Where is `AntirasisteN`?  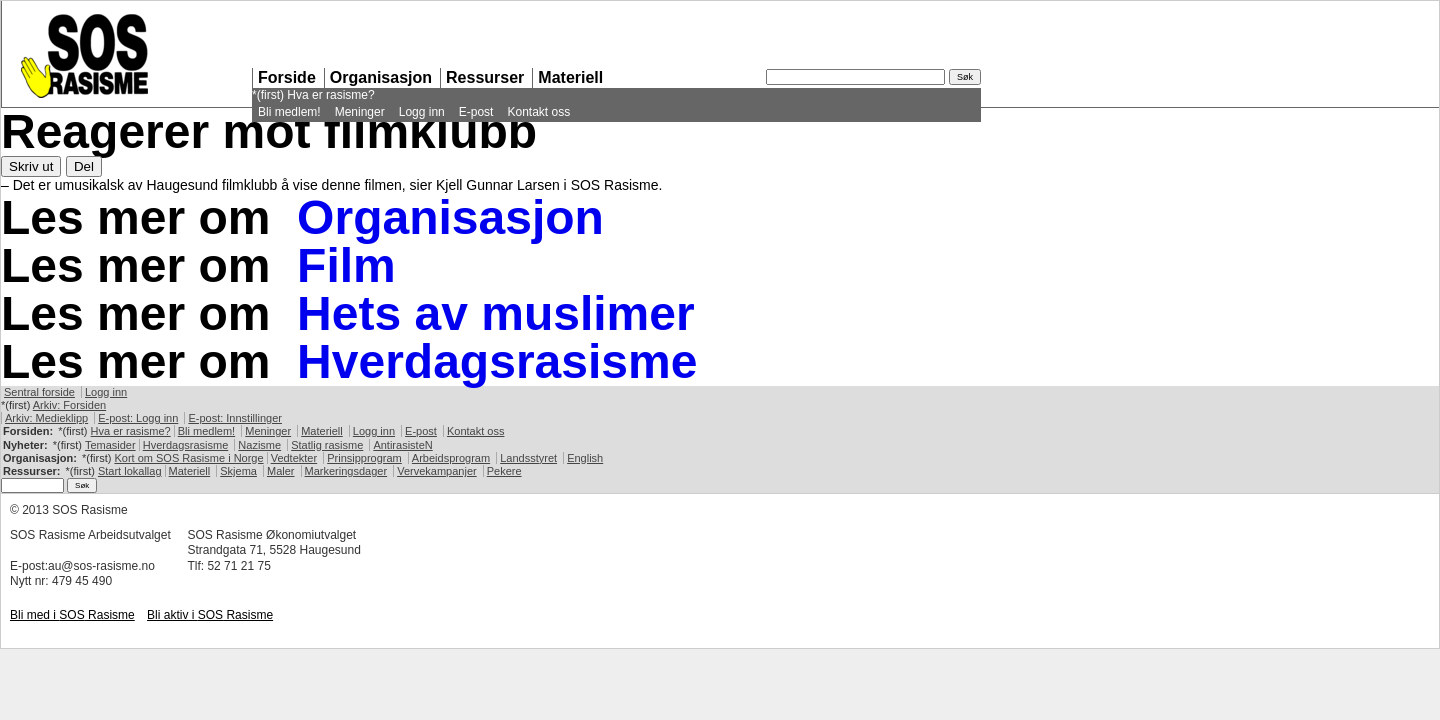
AntirasisteN is located at coordinates (402, 445).